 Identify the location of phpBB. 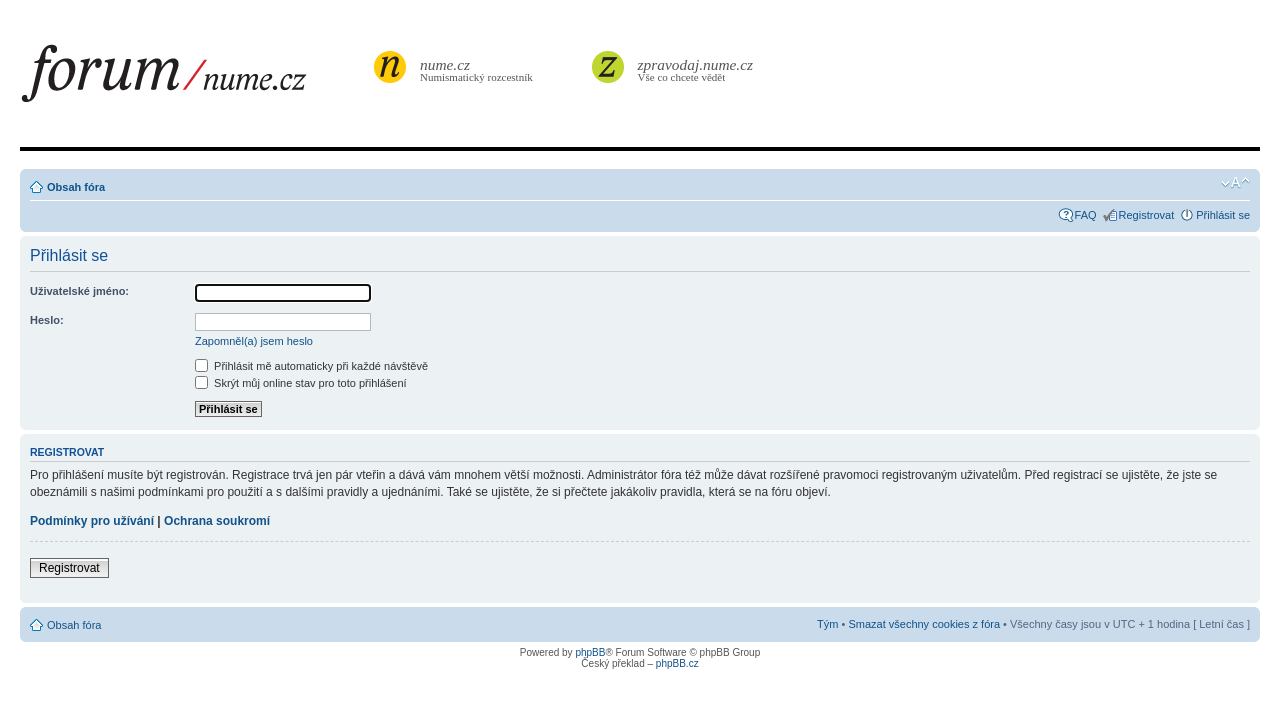
(590, 652).